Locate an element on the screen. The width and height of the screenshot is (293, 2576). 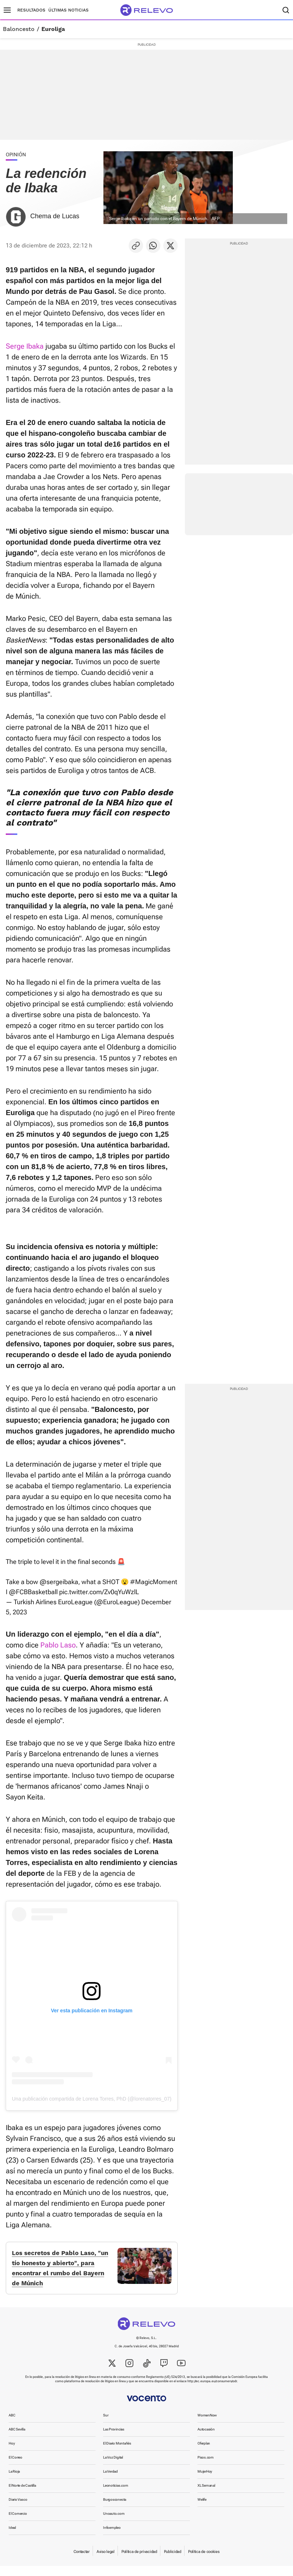
@sergeibaka is located at coordinates (59, 1582).